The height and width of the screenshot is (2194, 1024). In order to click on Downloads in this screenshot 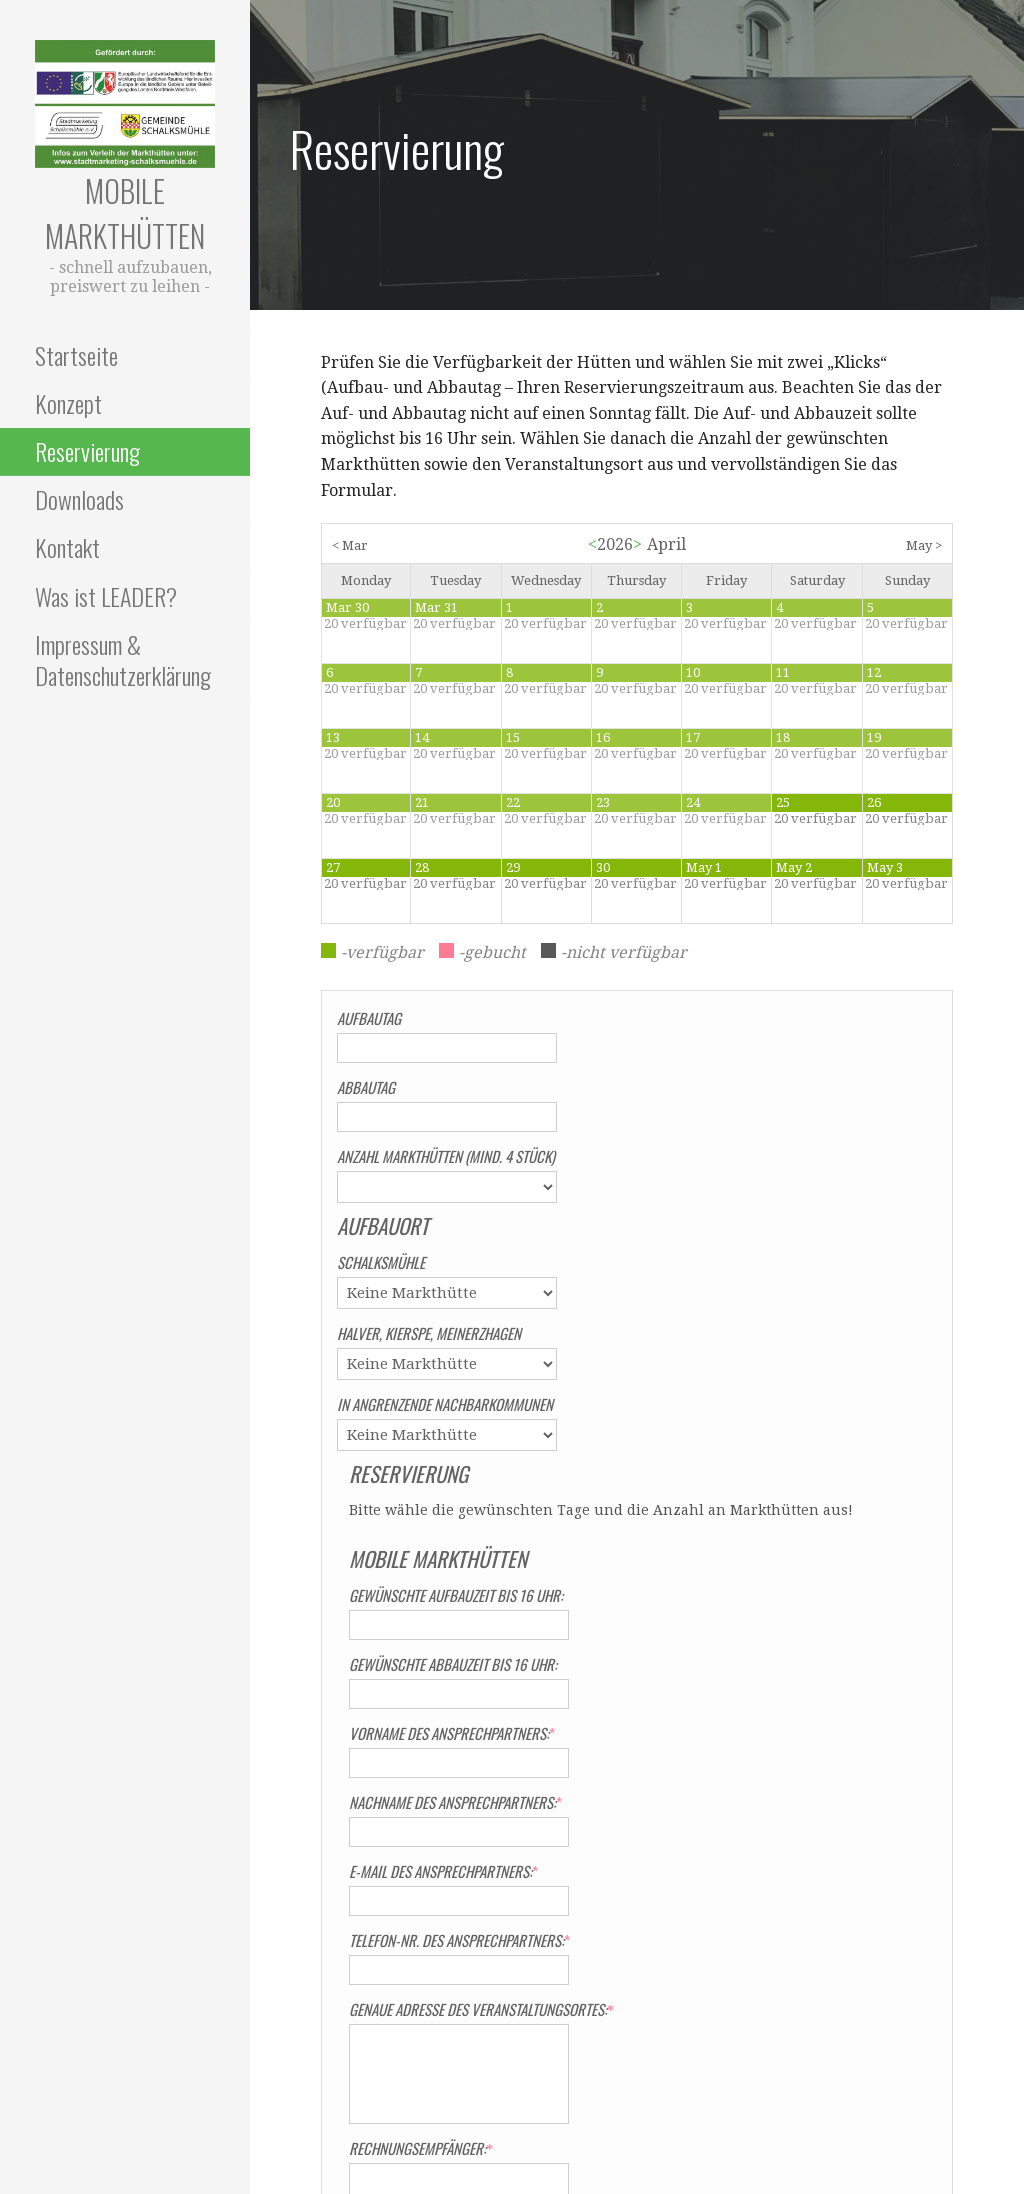, I will do `click(79, 499)`.